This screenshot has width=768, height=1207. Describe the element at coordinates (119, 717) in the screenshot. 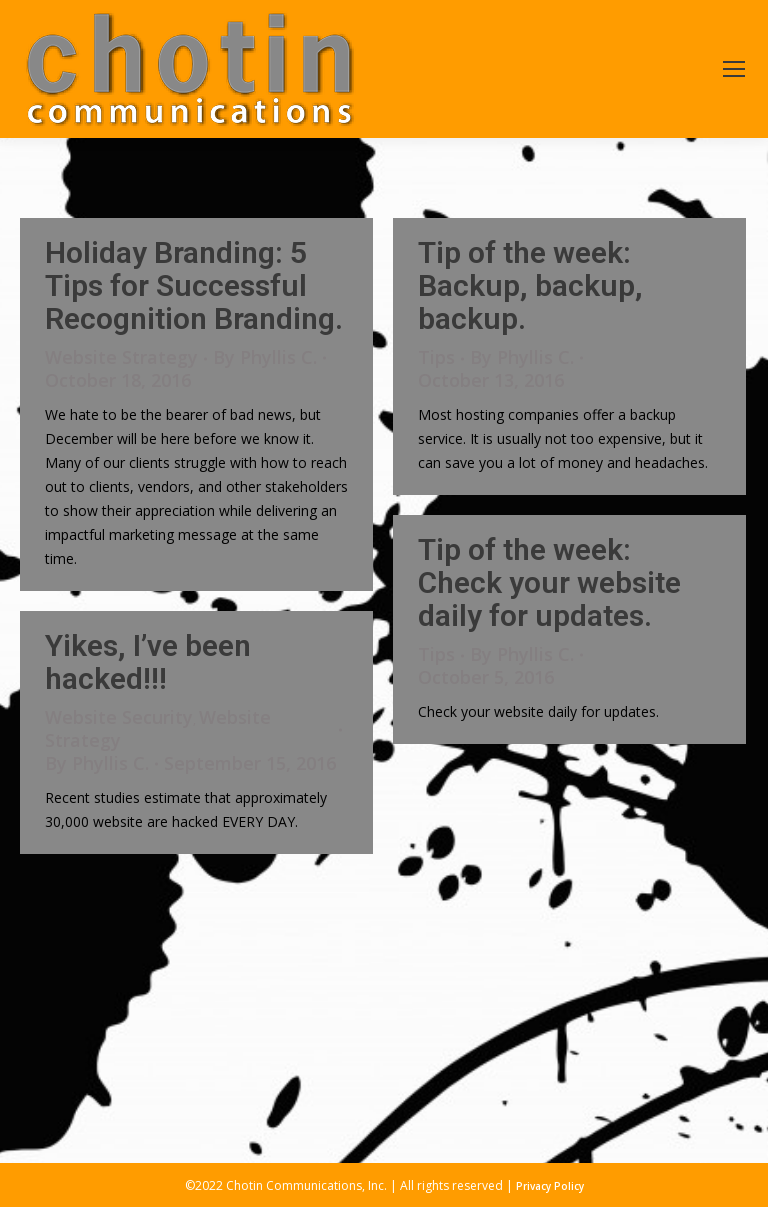

I see `Website Security` at that location.